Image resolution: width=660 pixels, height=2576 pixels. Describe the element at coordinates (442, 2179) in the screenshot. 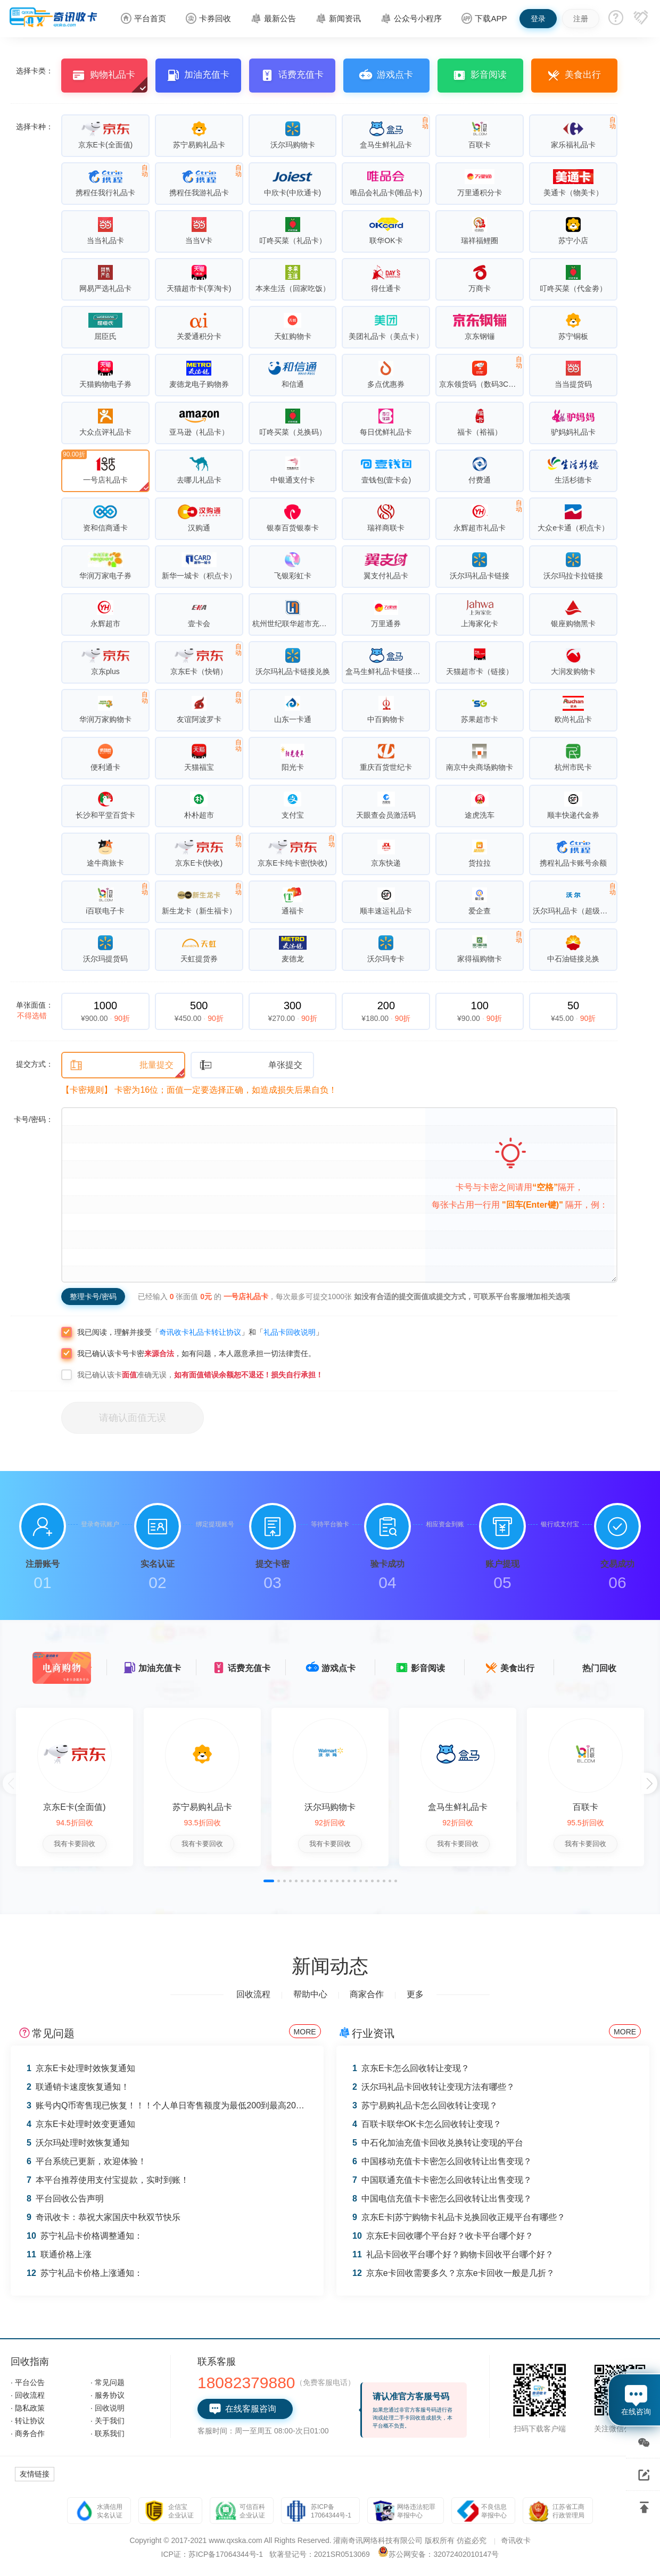

I see `中国联通充值卡卡密怎么回收转让出售变现？` at that location.